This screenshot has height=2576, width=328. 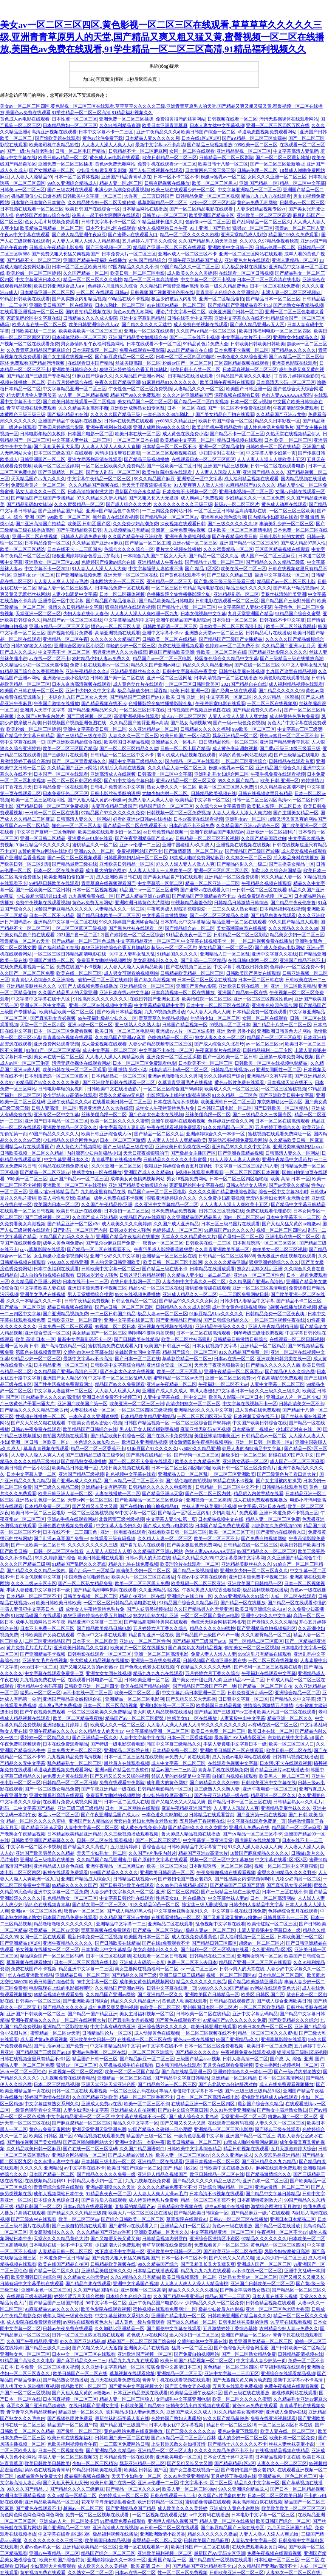 I want to click on 亚洲婷婷综合久久一本伊一区, so click(x=216, y=1133).